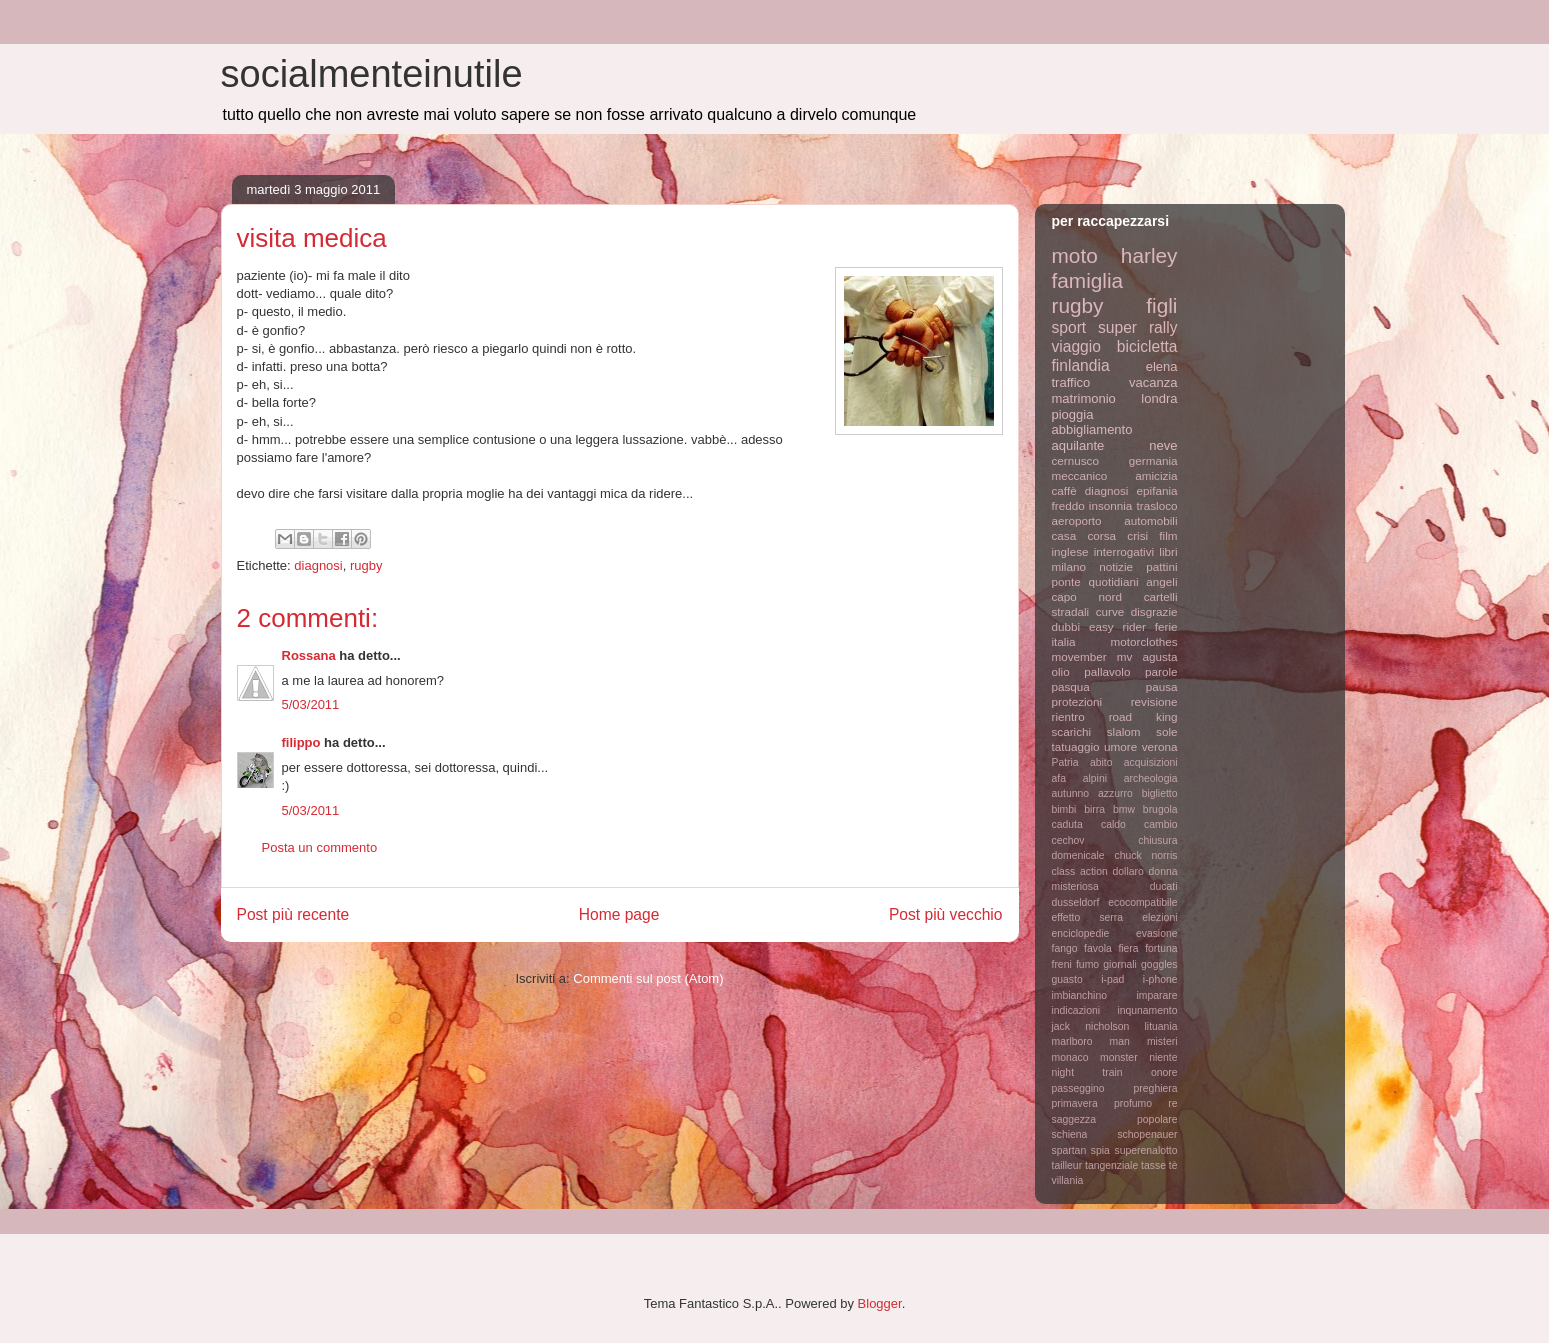  I want to click on super rally, so click(1137, 327).